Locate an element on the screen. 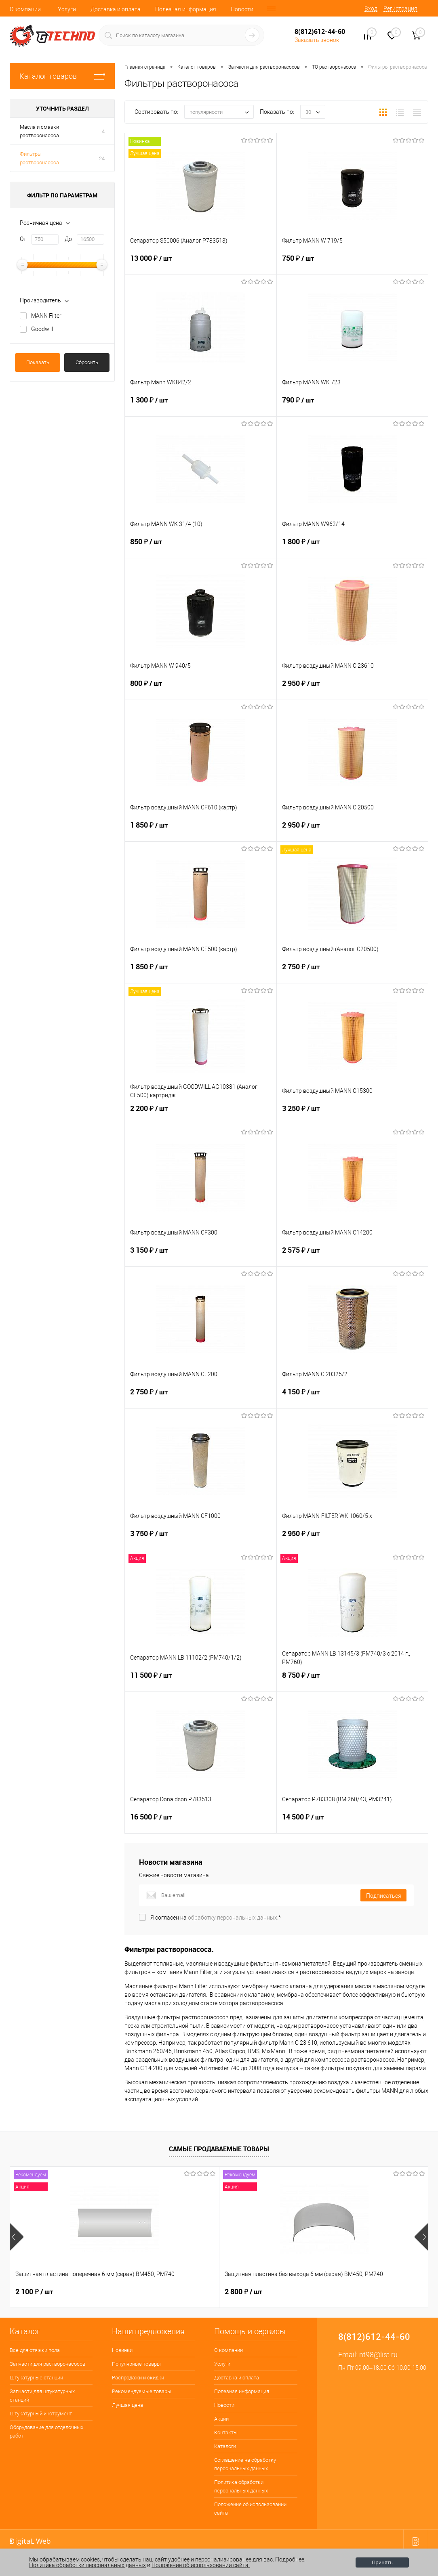 The height and width of the screenshot is (2576, 438). Услуги is located at coordinates (67, 9).